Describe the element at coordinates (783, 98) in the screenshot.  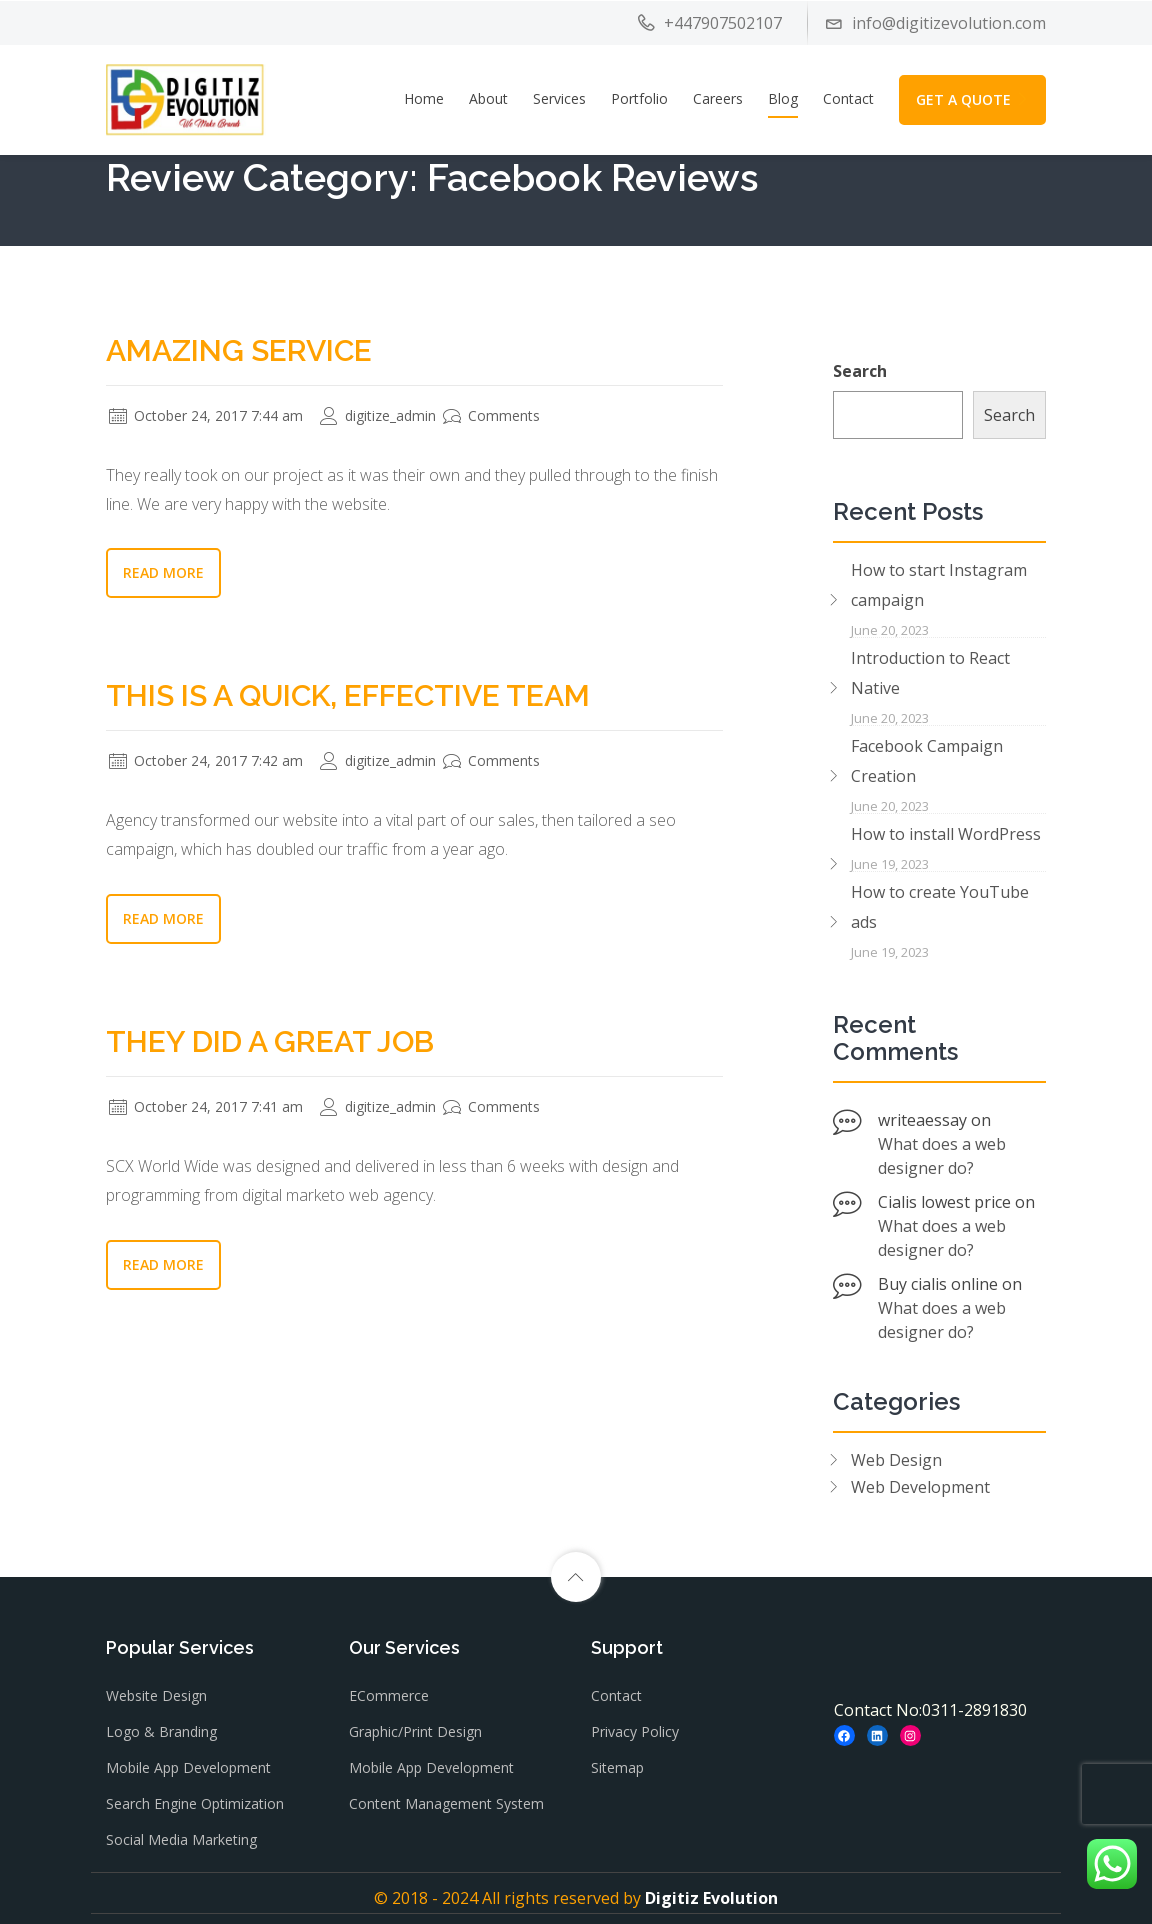
I see `Blog` at that location.